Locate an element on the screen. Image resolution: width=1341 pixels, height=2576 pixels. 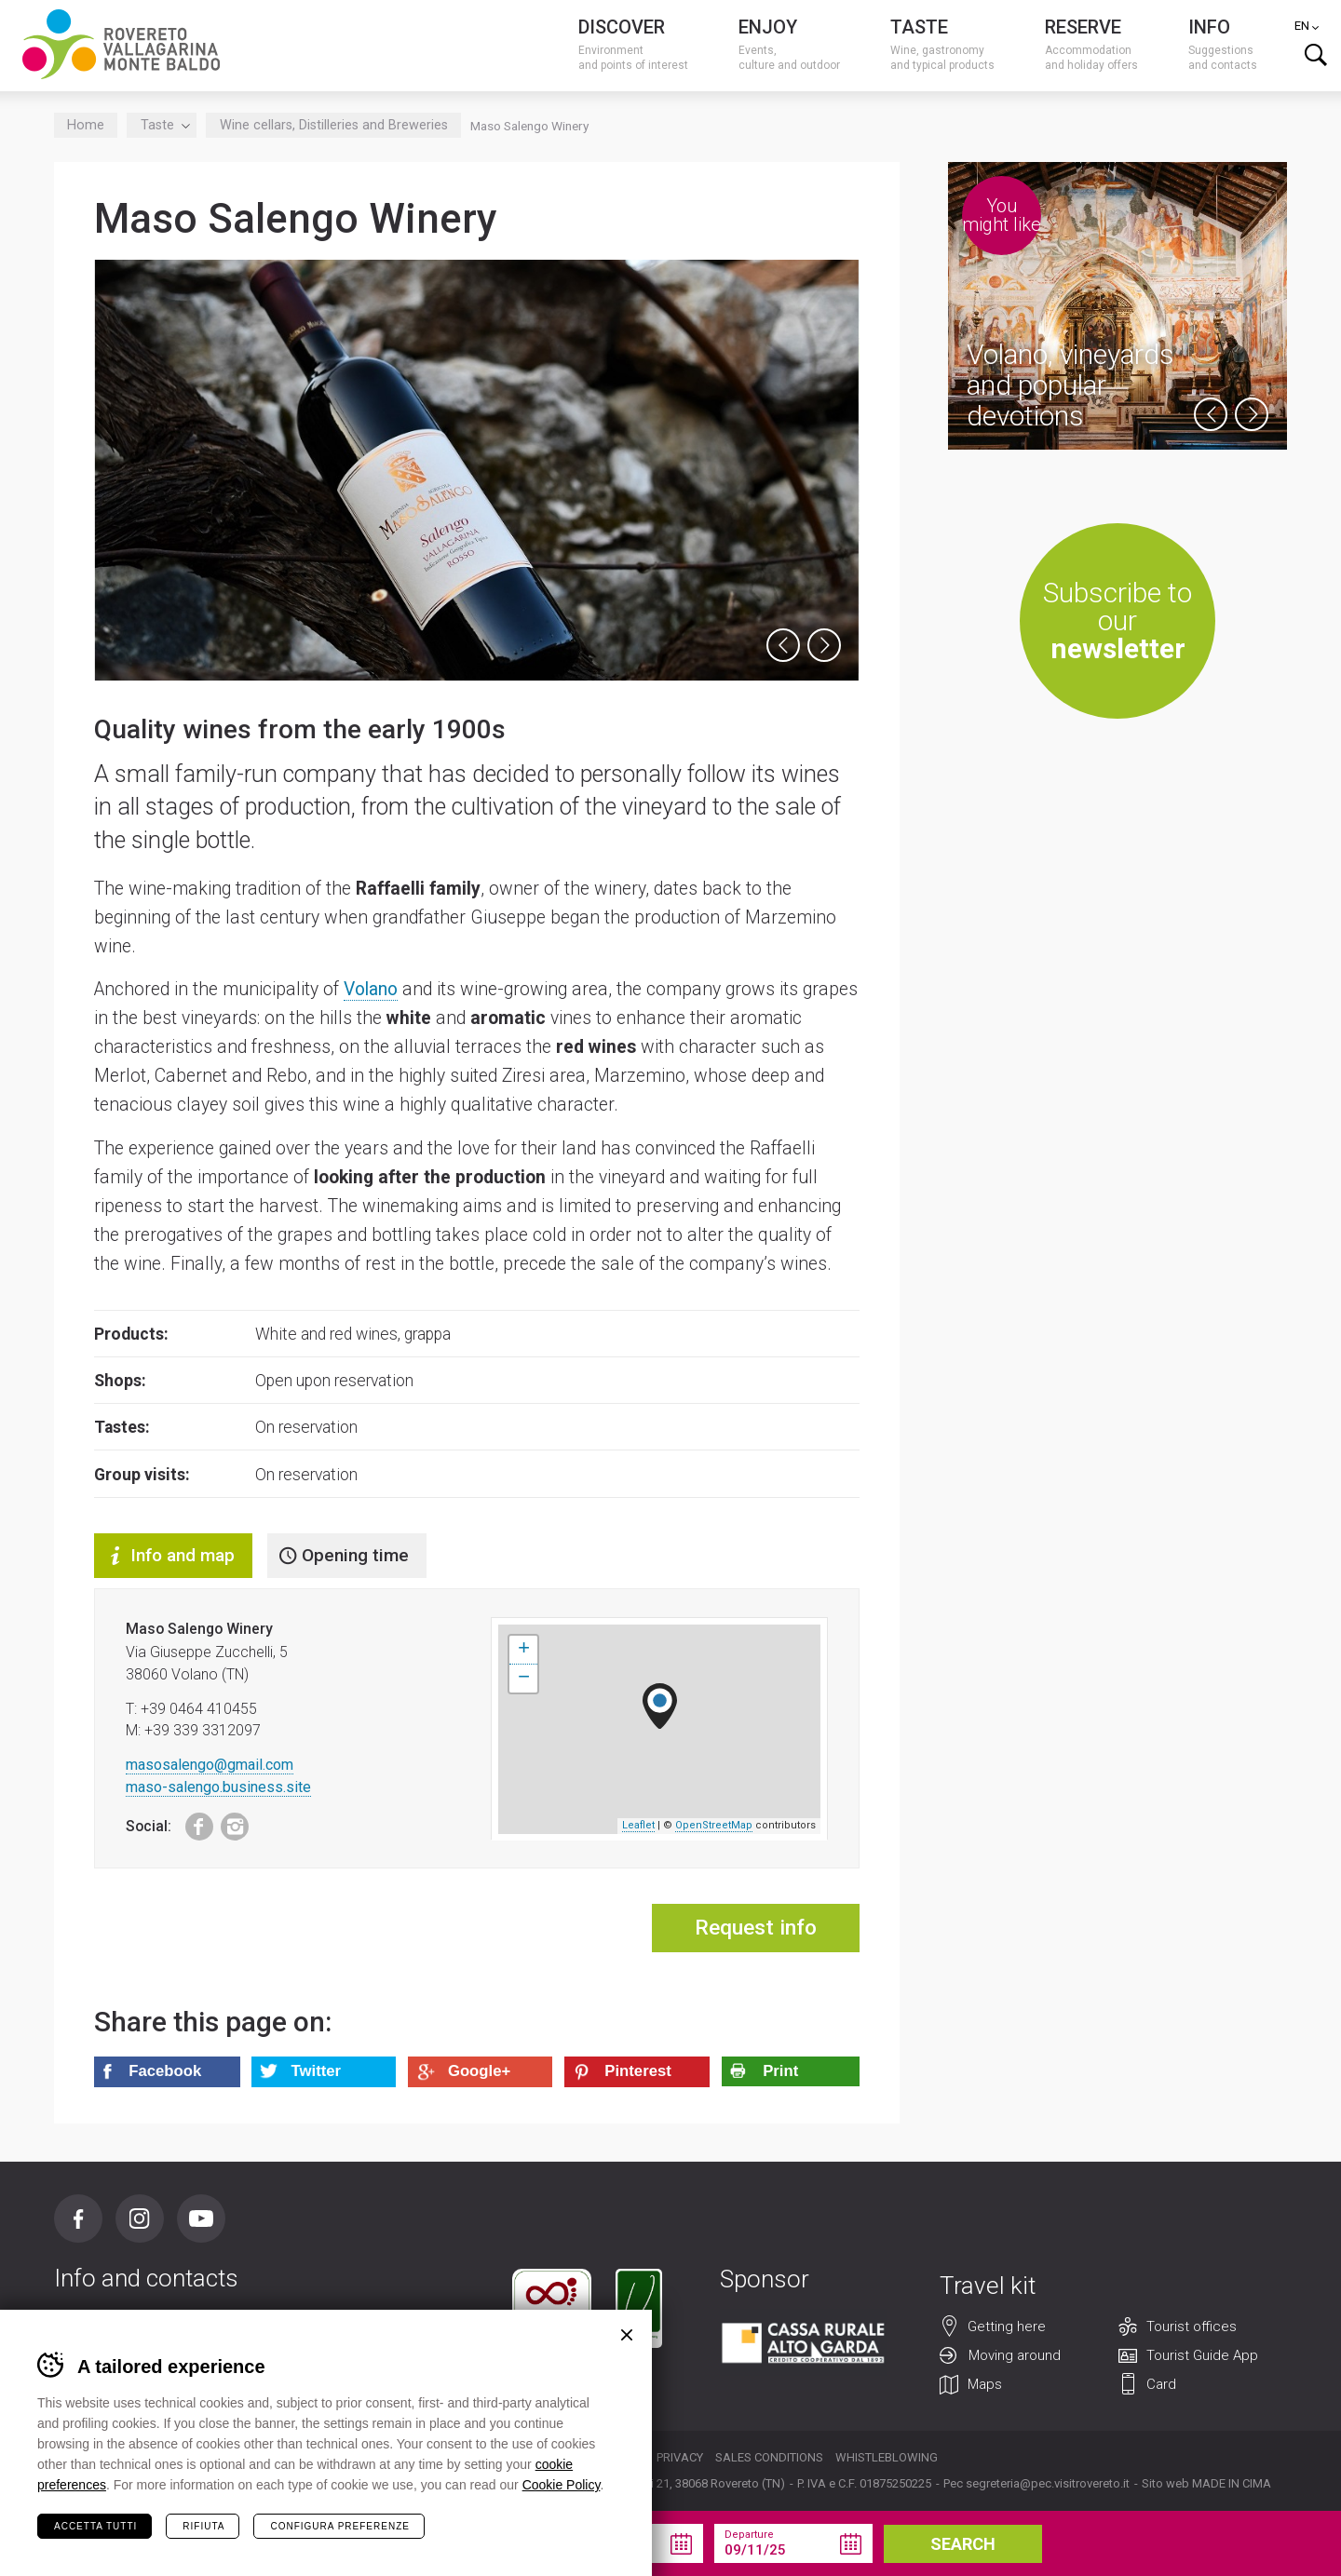
Youtube is located at coordinates (201, 2218).